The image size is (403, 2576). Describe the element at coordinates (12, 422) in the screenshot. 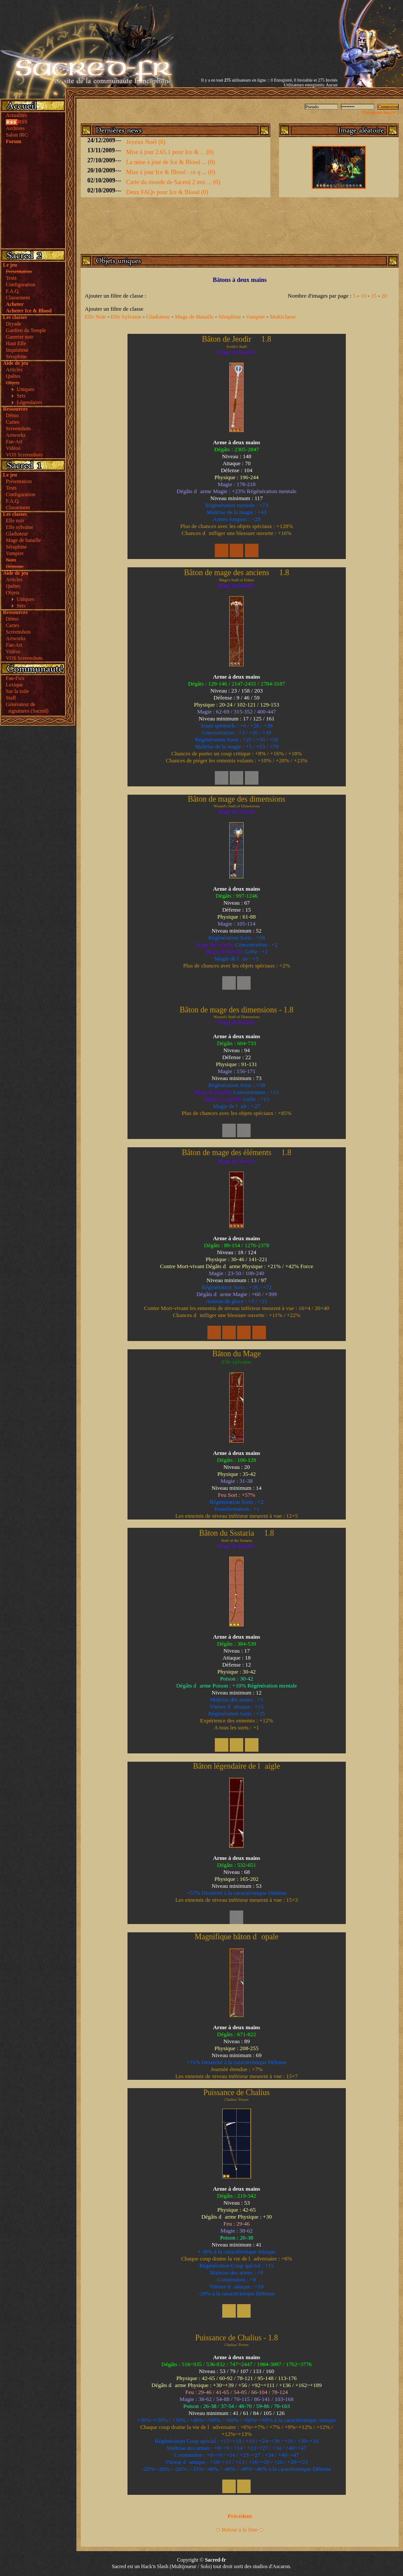

I see `Cartes` at that location.